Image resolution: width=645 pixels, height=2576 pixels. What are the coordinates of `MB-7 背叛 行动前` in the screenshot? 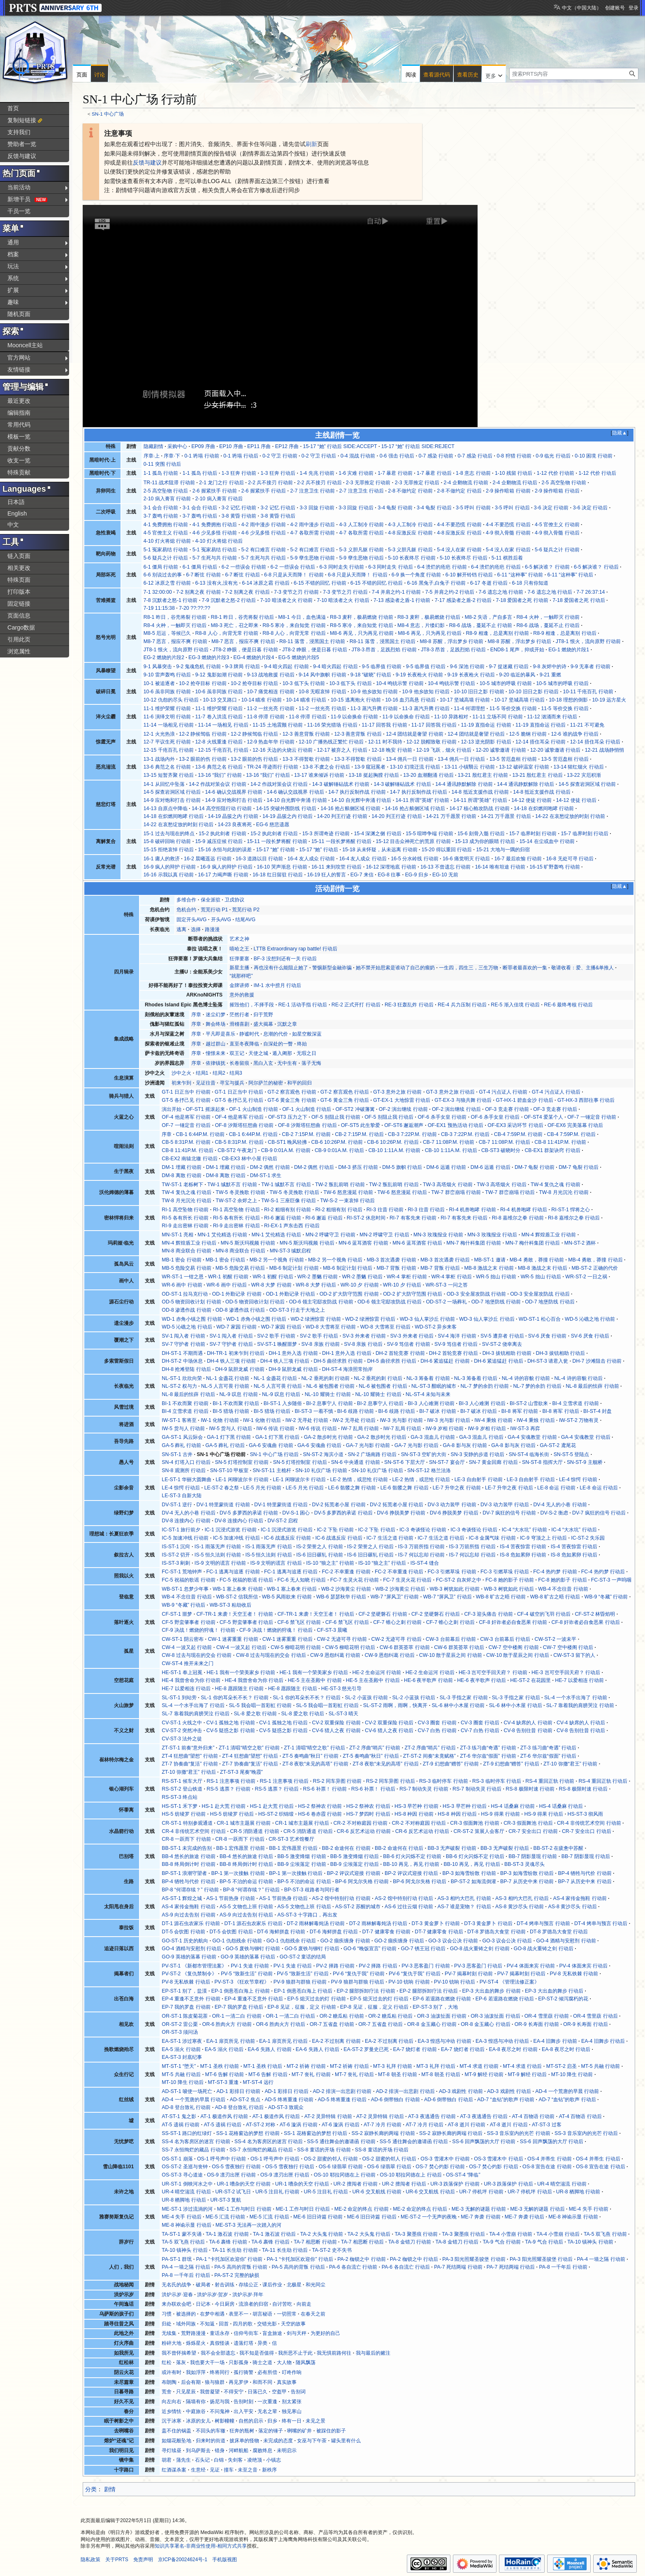 It's located at (396, 1268).